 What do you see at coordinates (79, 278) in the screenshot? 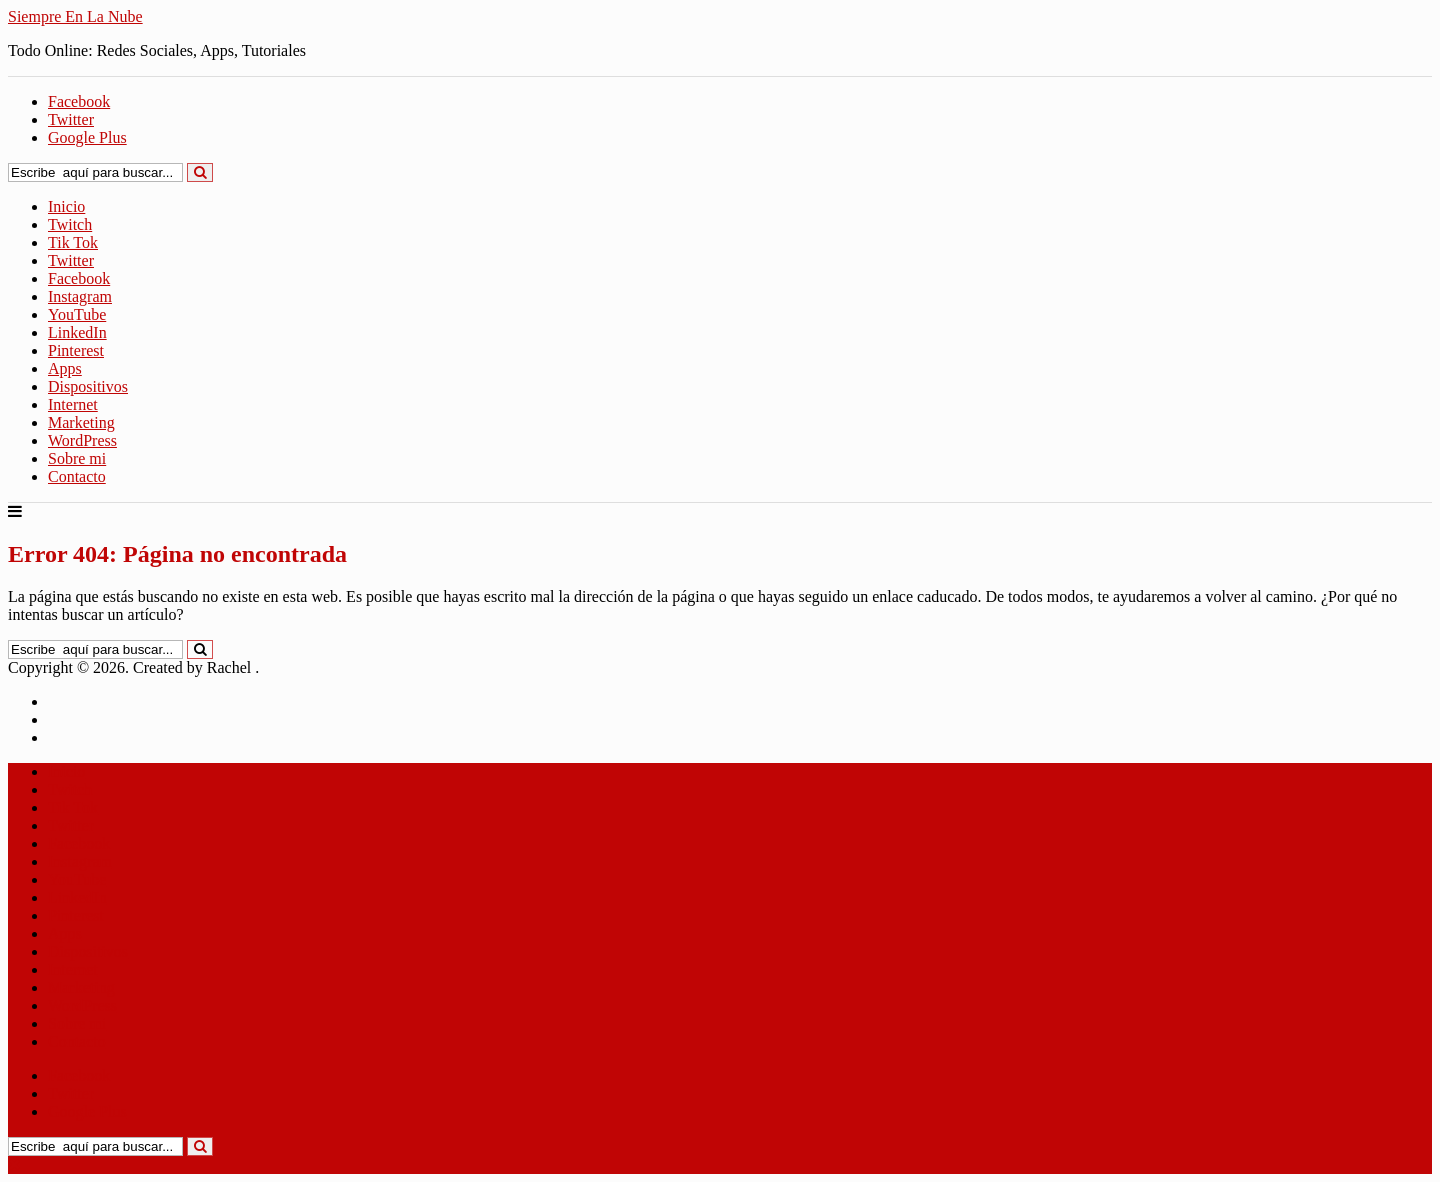
I see `Facebook` at bounding box center [79, 278].